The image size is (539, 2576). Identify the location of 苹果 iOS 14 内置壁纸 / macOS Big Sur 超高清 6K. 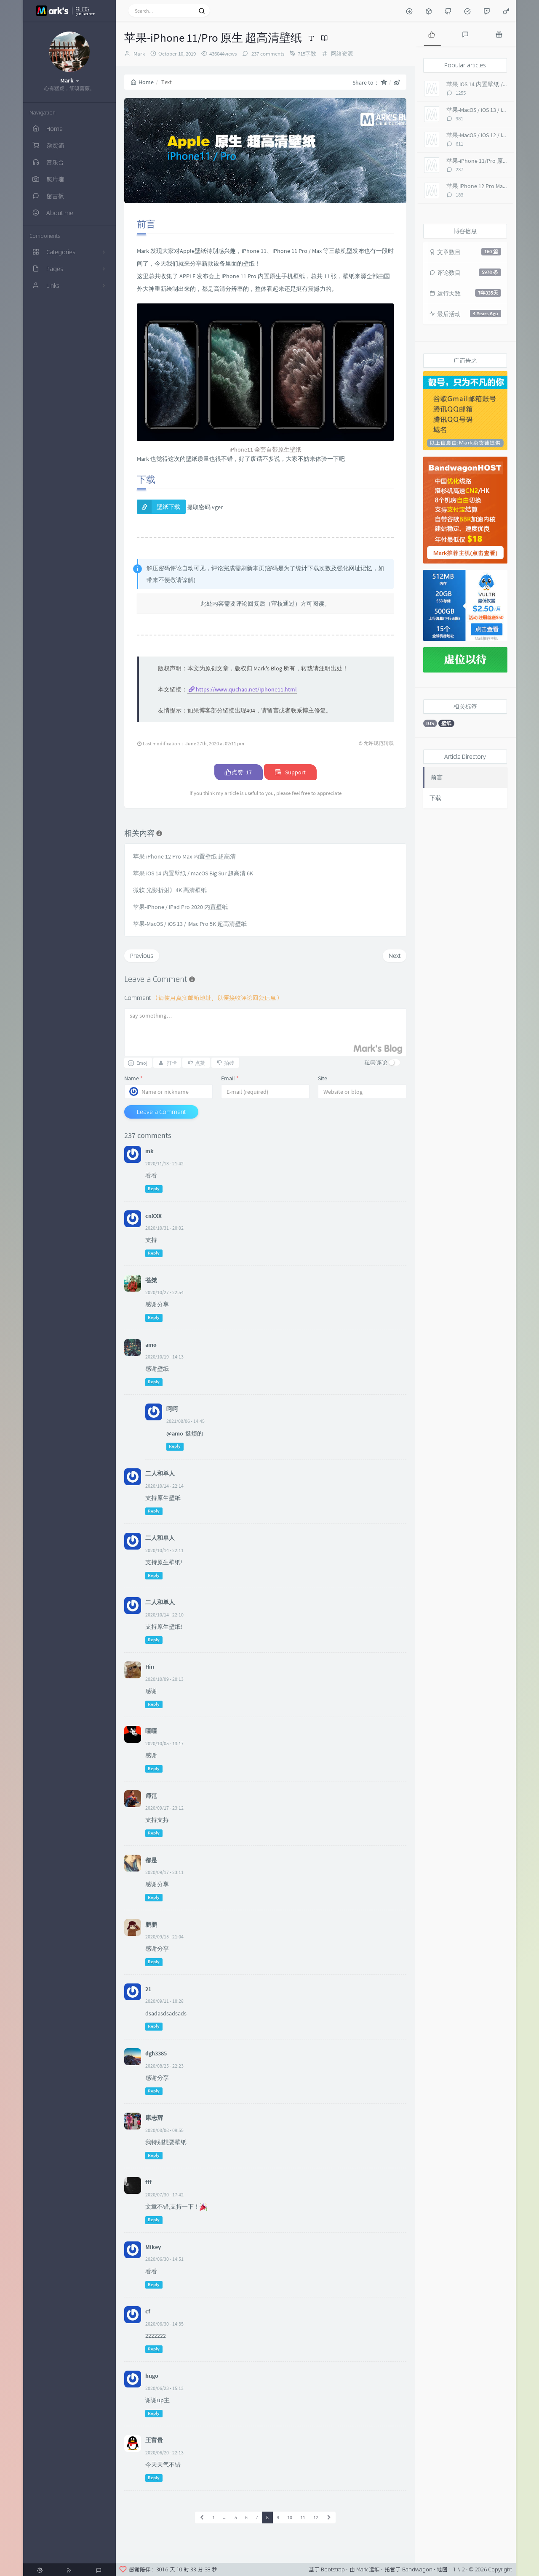
(193, 873).